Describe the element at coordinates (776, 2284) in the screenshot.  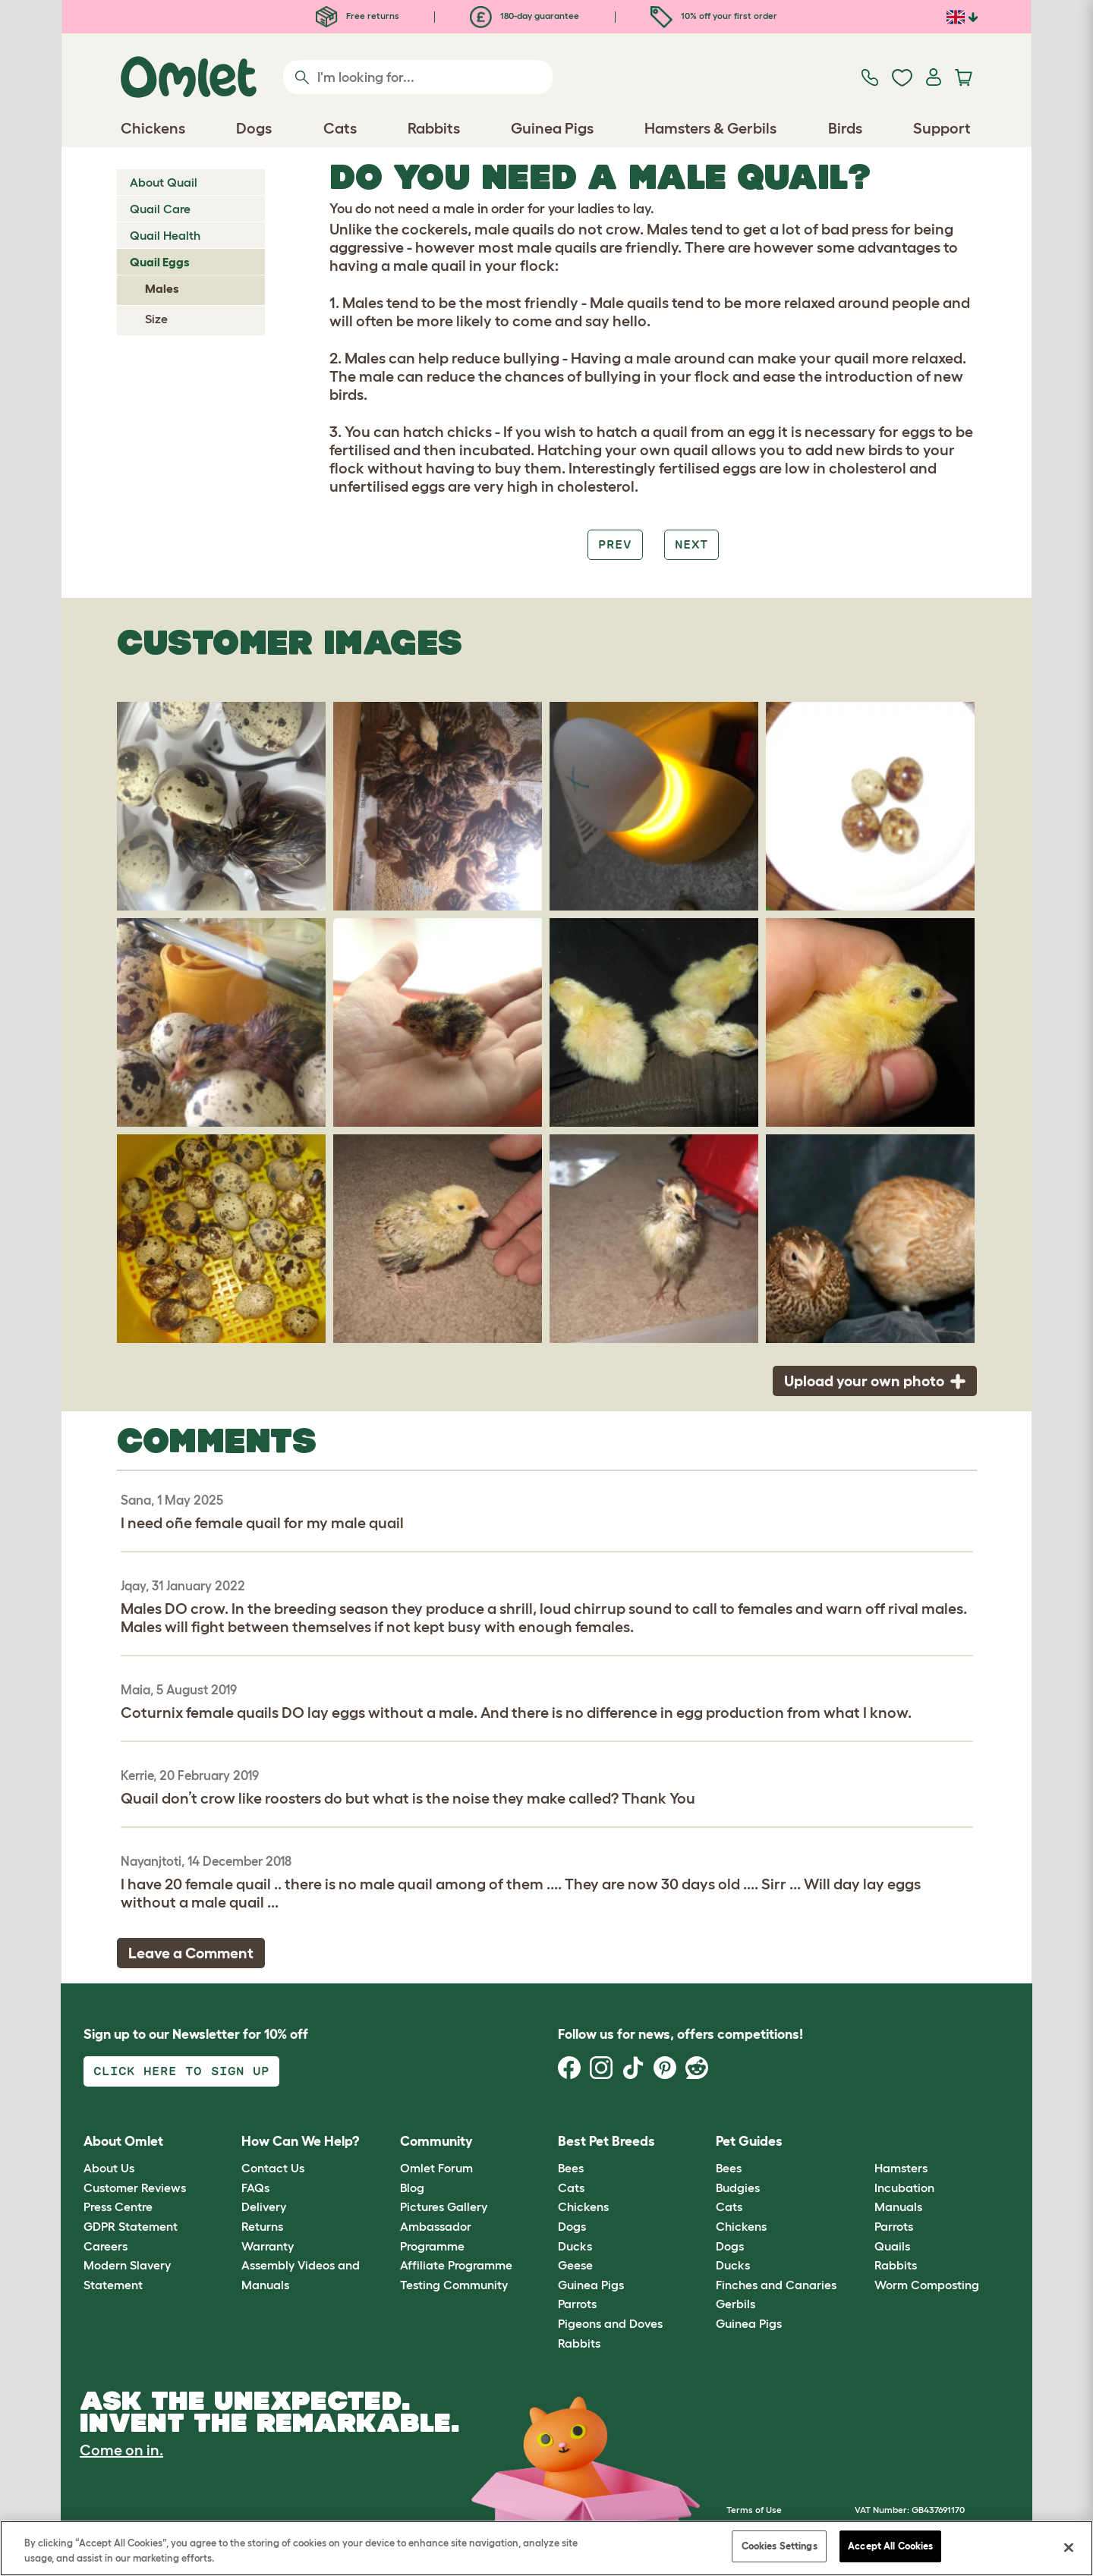
I see `Finches and Canaries` at that location.